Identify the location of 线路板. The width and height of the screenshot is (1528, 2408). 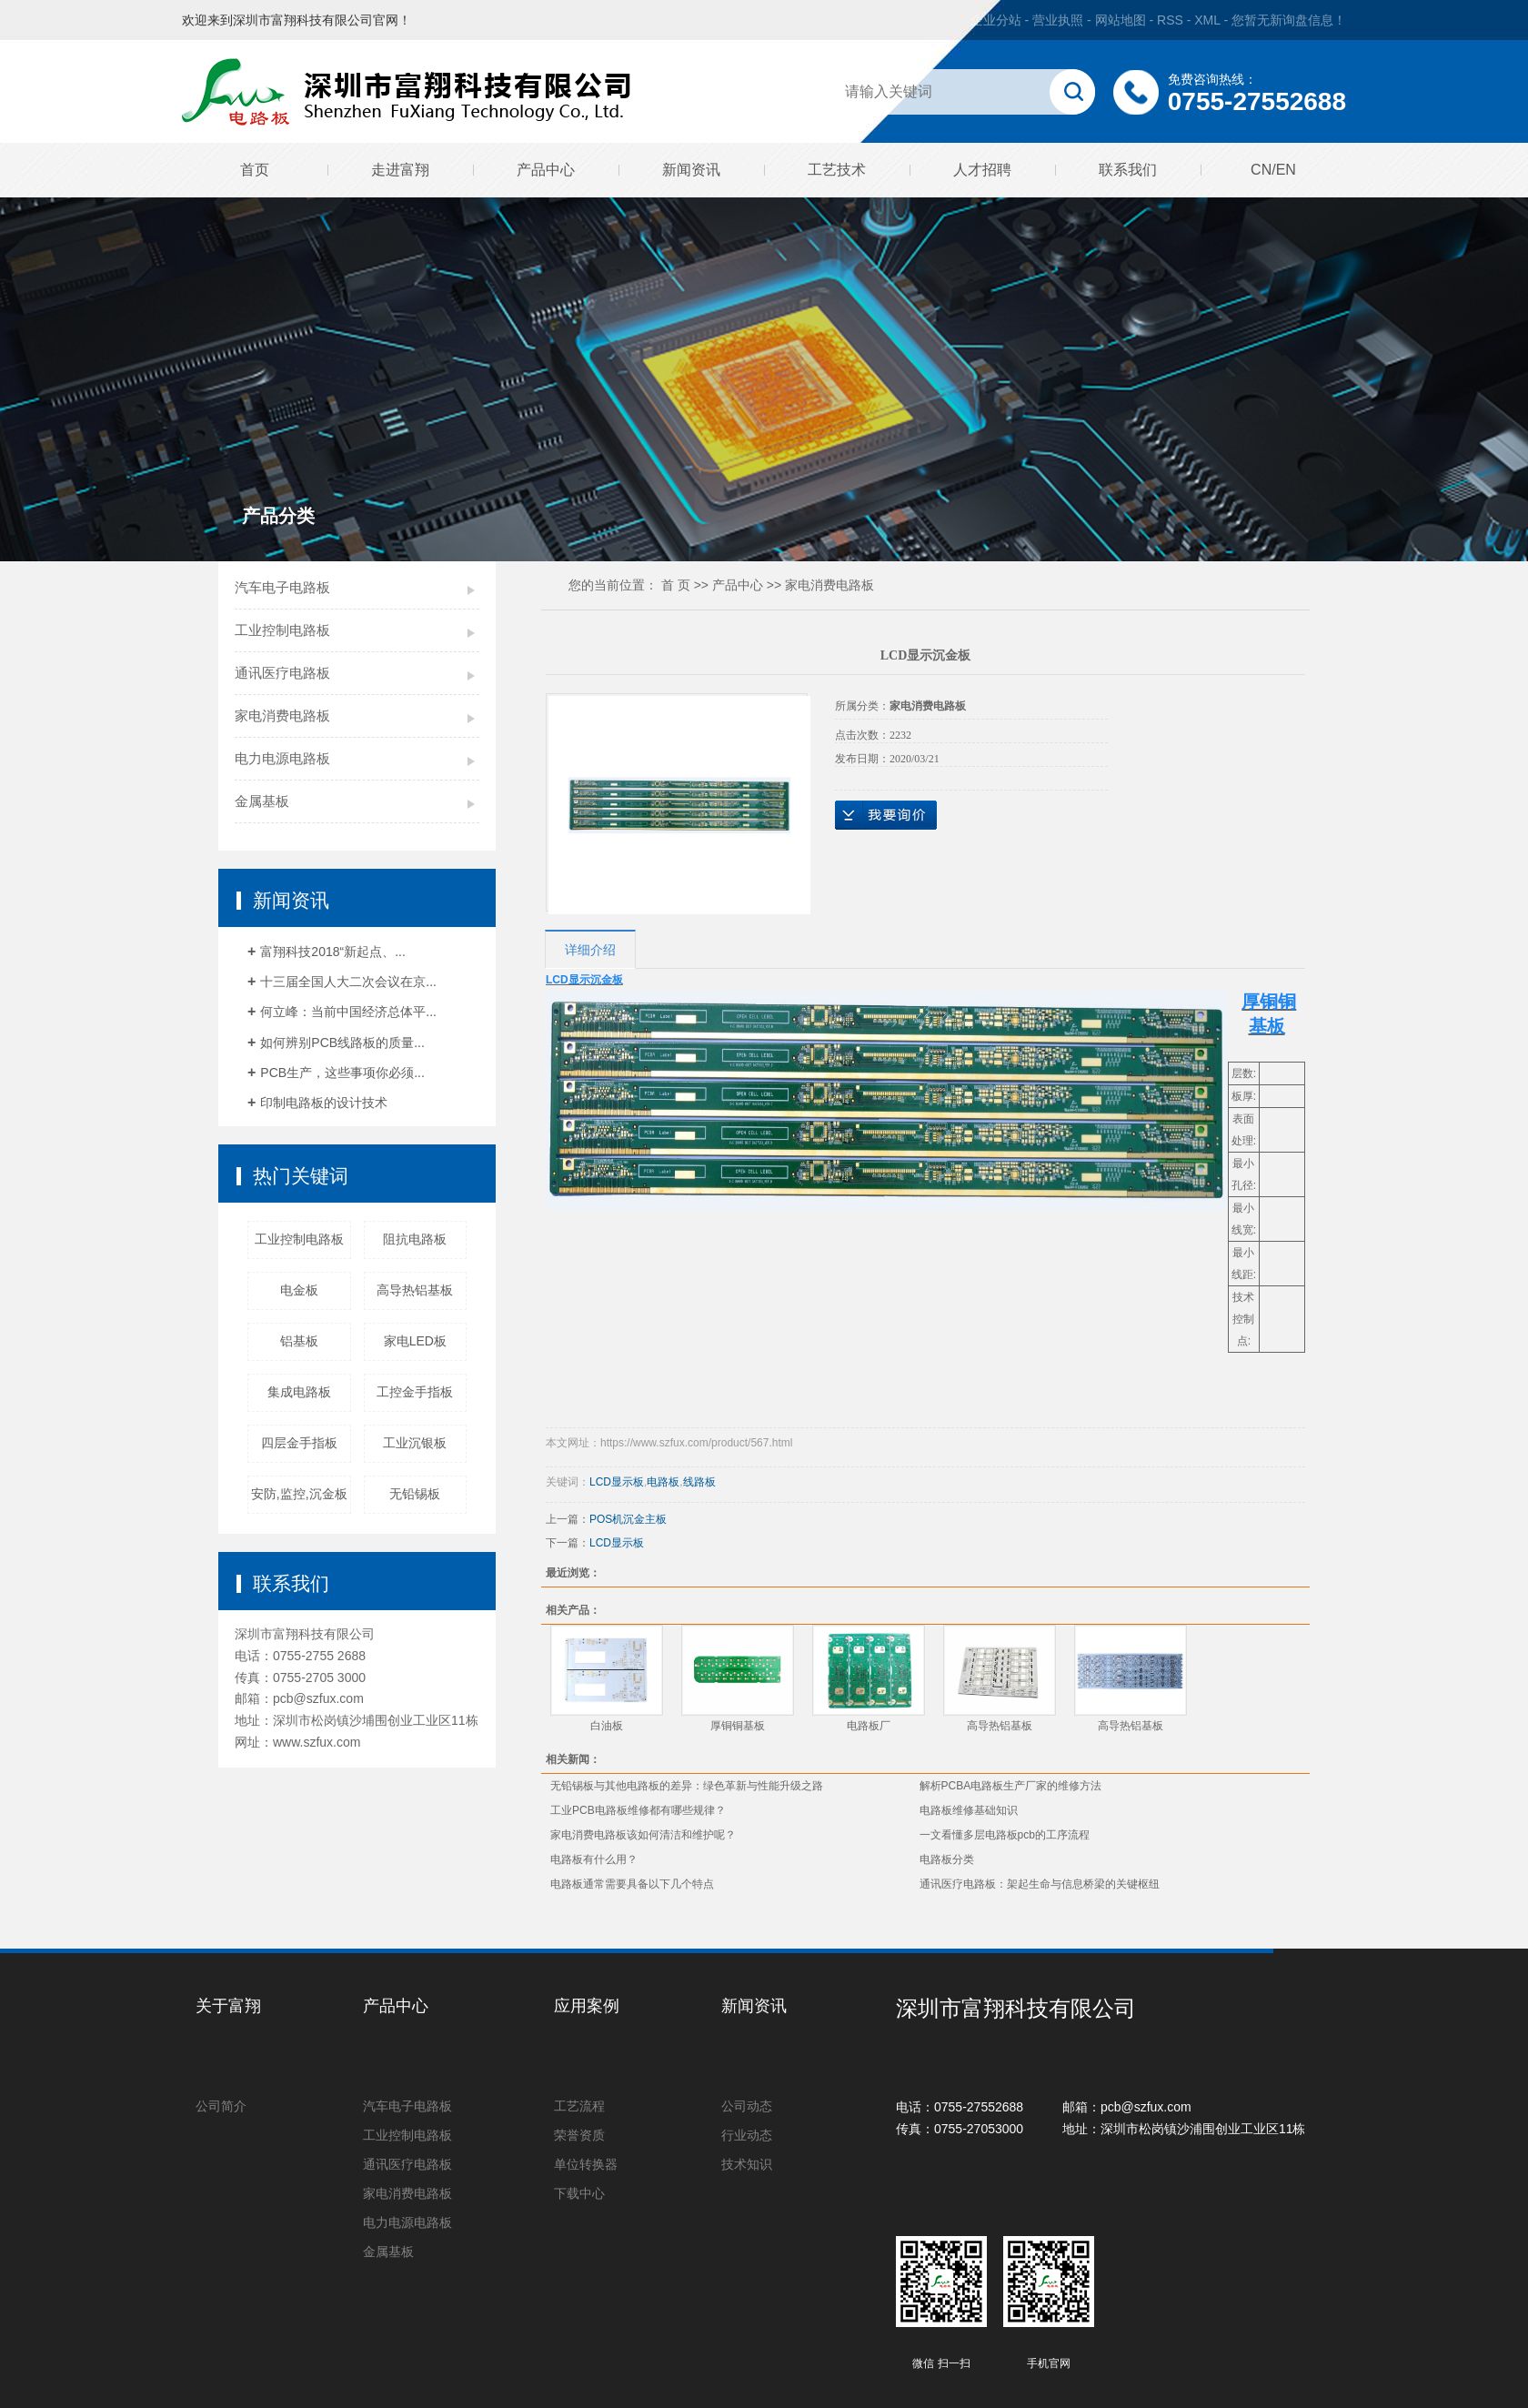
(699, 1482).